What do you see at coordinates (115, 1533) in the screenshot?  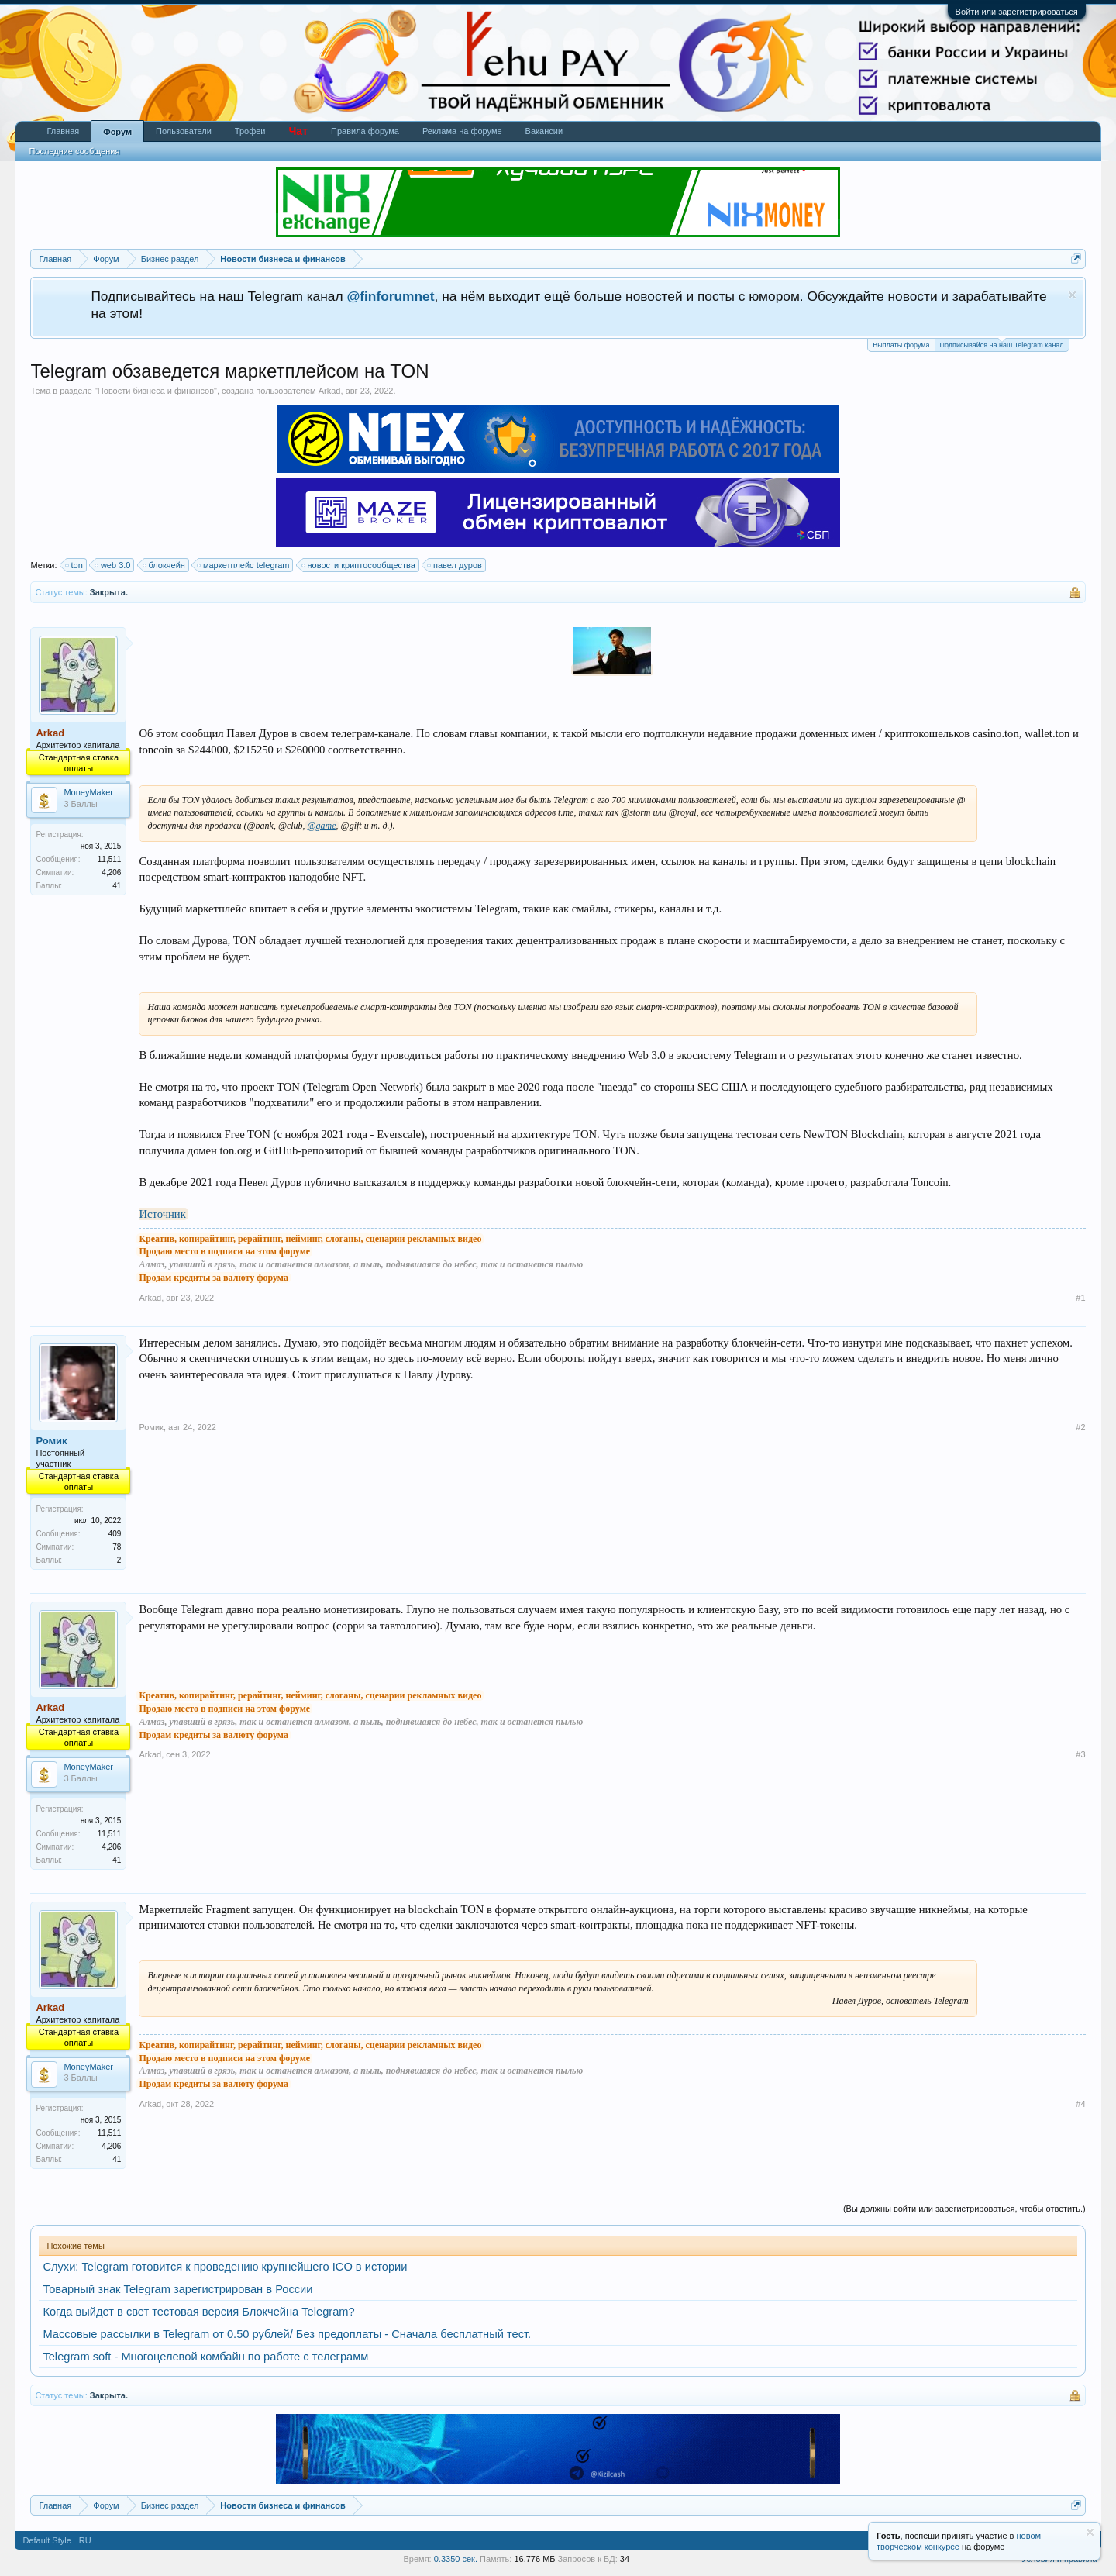 I see `409` at bounding box center [115, 1533].